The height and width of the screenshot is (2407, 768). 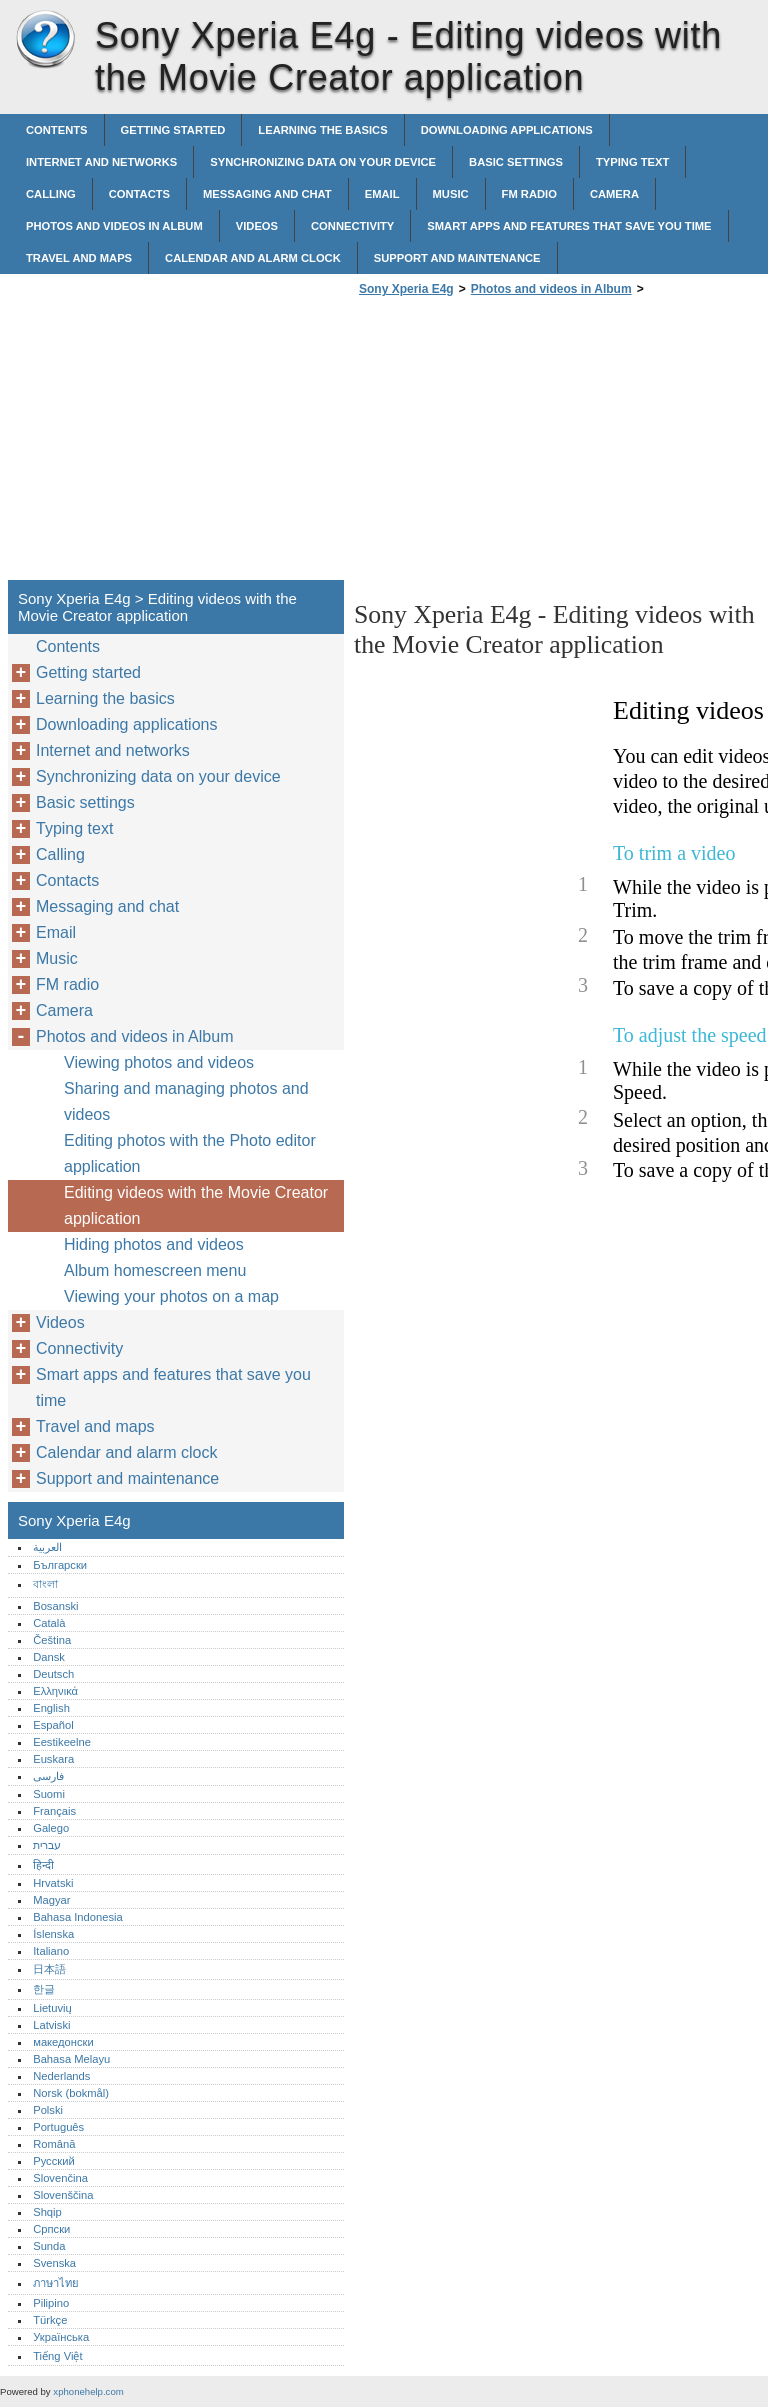 I want to click on Bahasa Melayu, so click(x=71, y=2059).